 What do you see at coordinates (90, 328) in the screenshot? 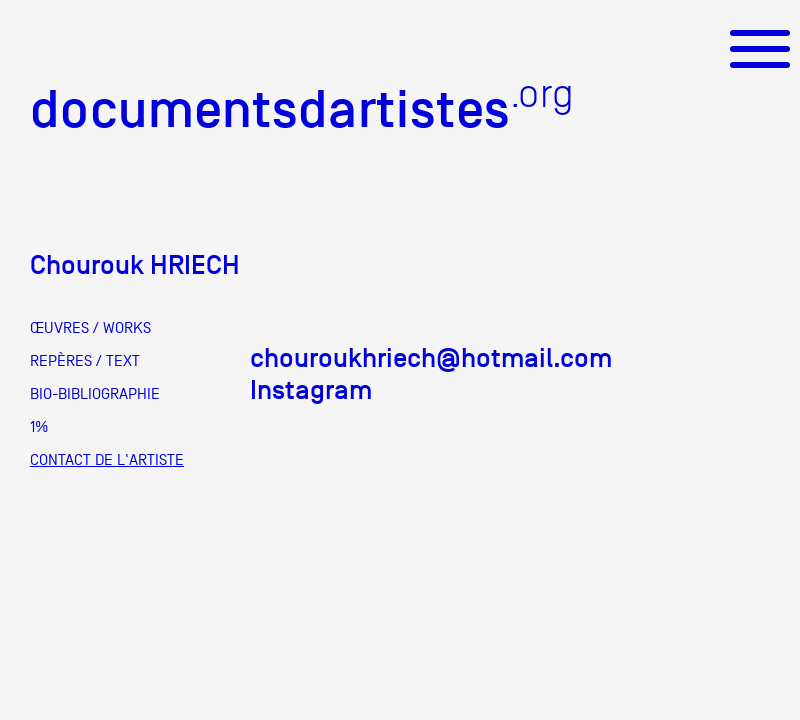
I see `ŒUVRES / WORKS` at bounding box center [90, 328].